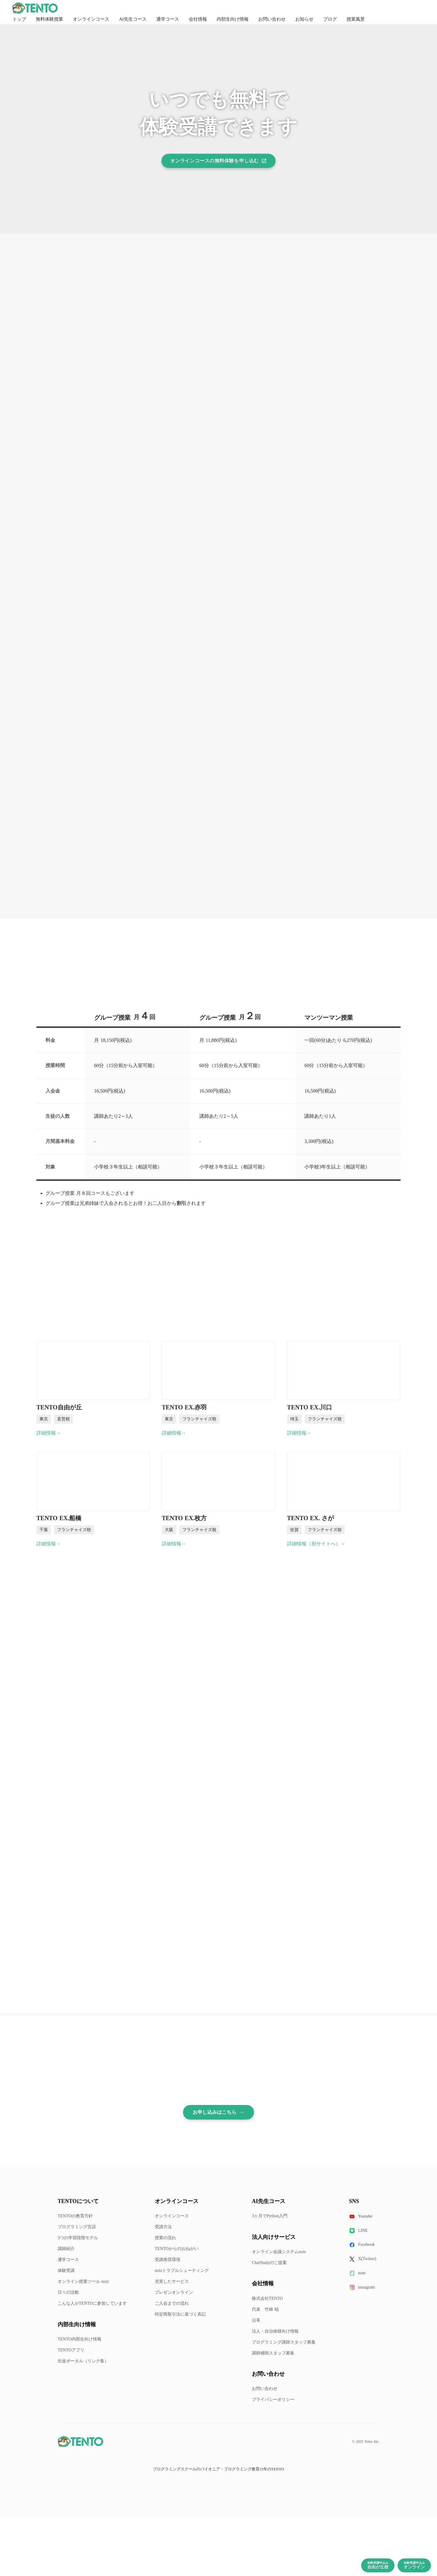 The image size is (437, 2576). What do you see at coordinates (174, 2292) in the screenshot?
I see `プレゼンオンライン` at bounding box center [174, 2292].